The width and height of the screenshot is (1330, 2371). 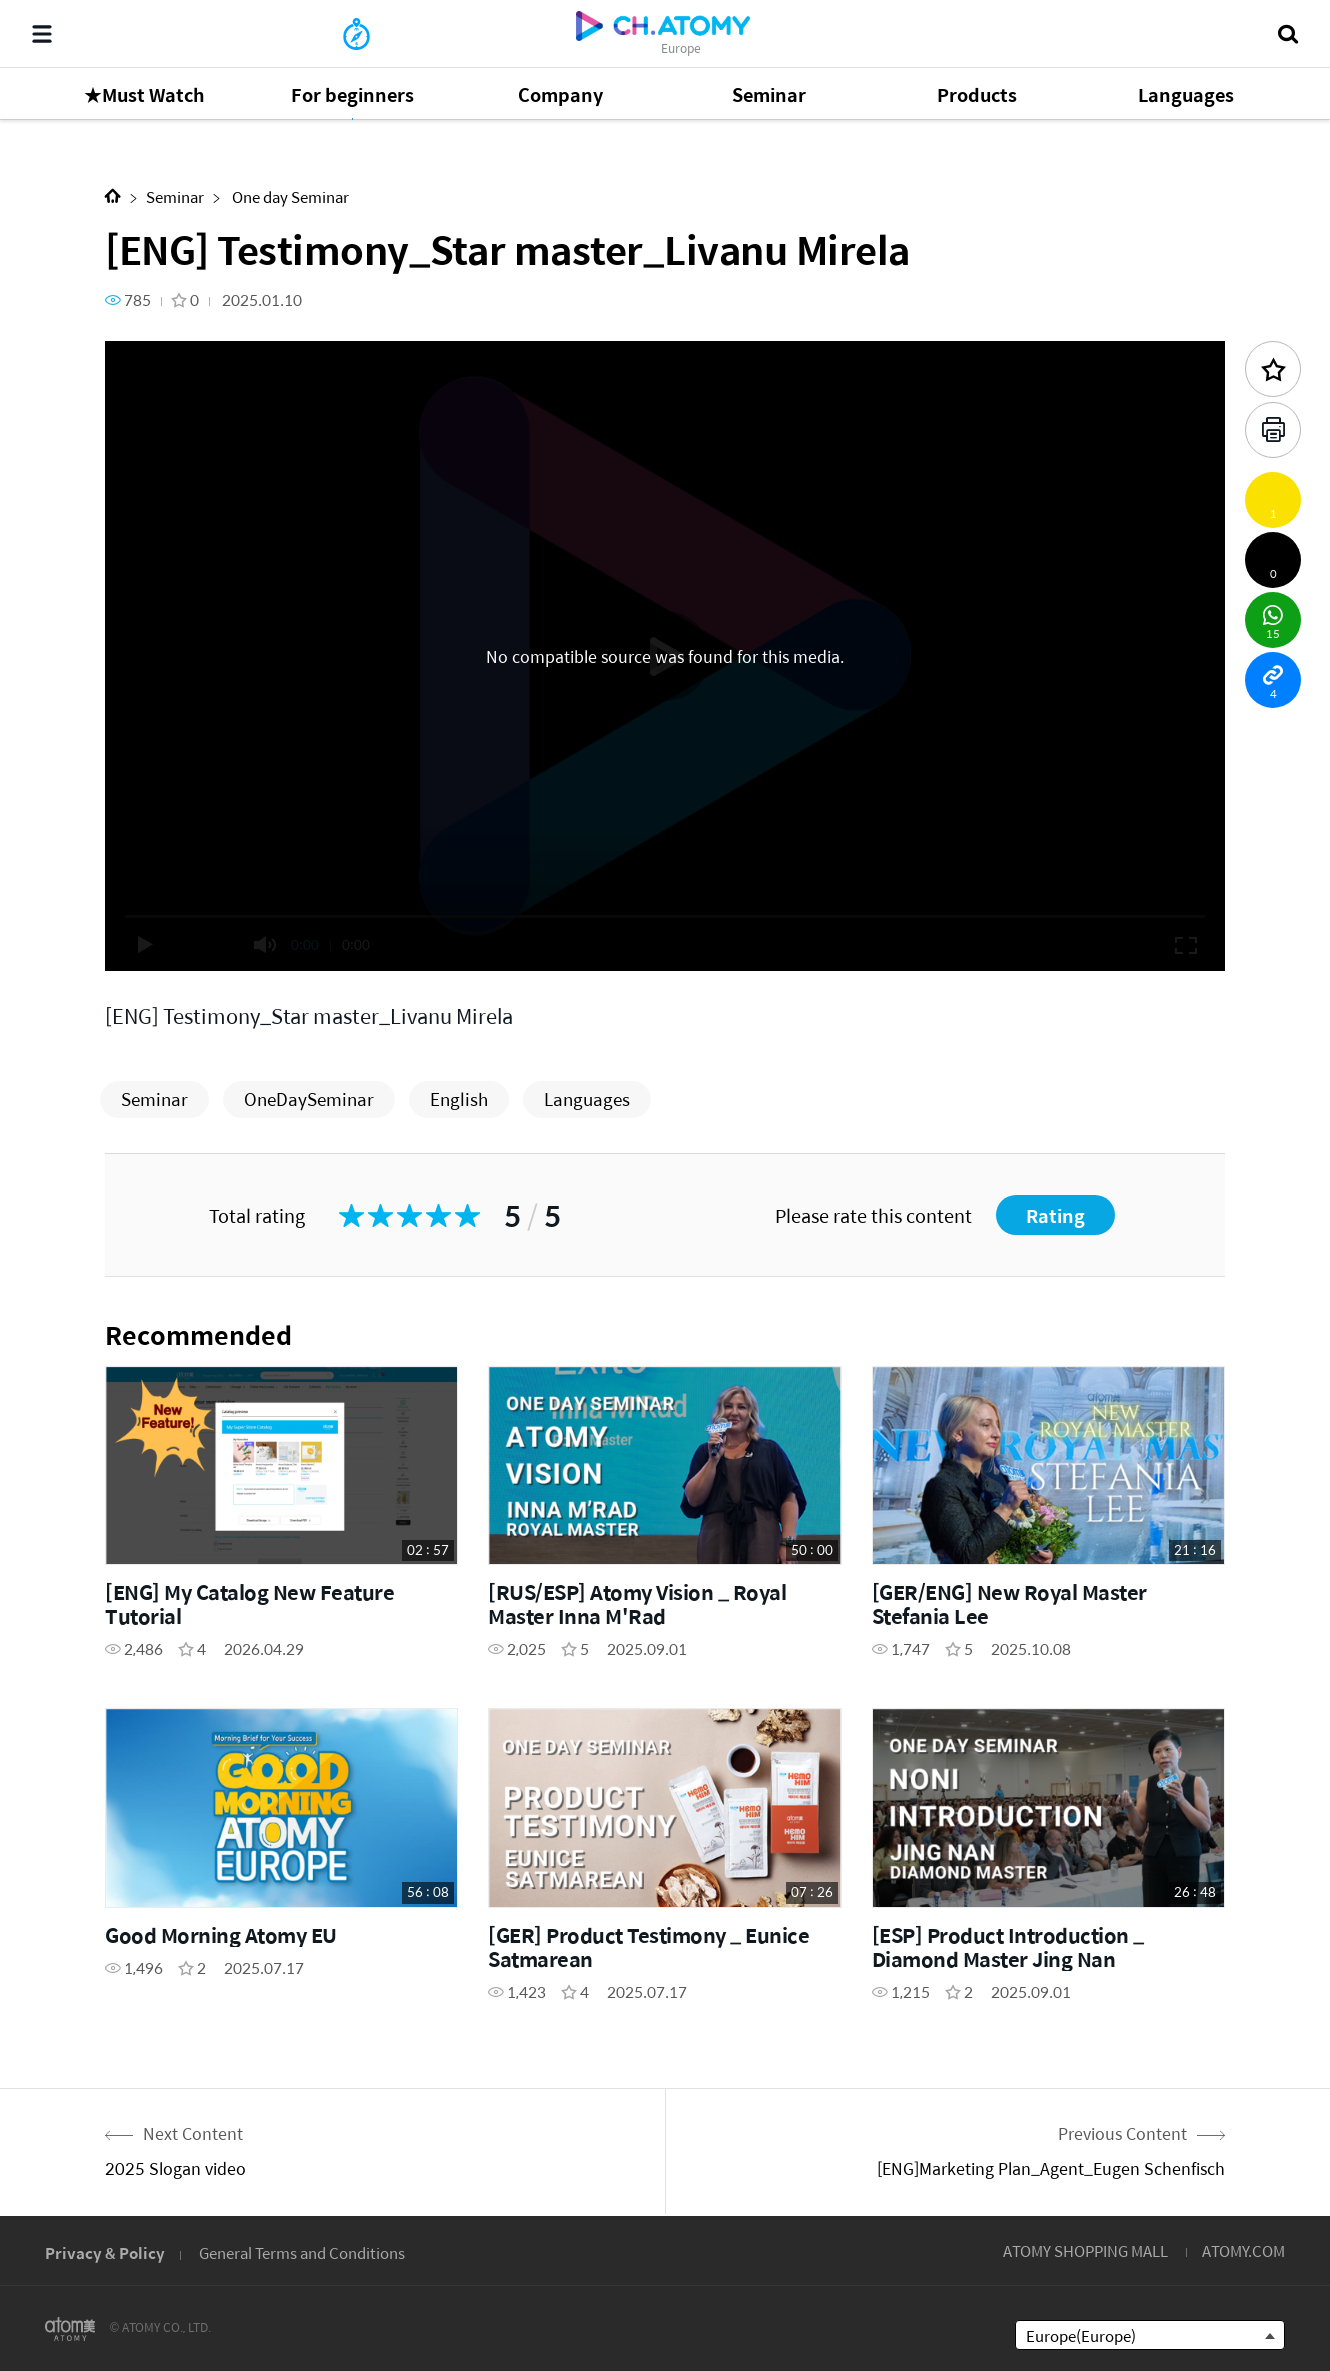 I want to click on One day Seminar, so click(x=289, y=196).